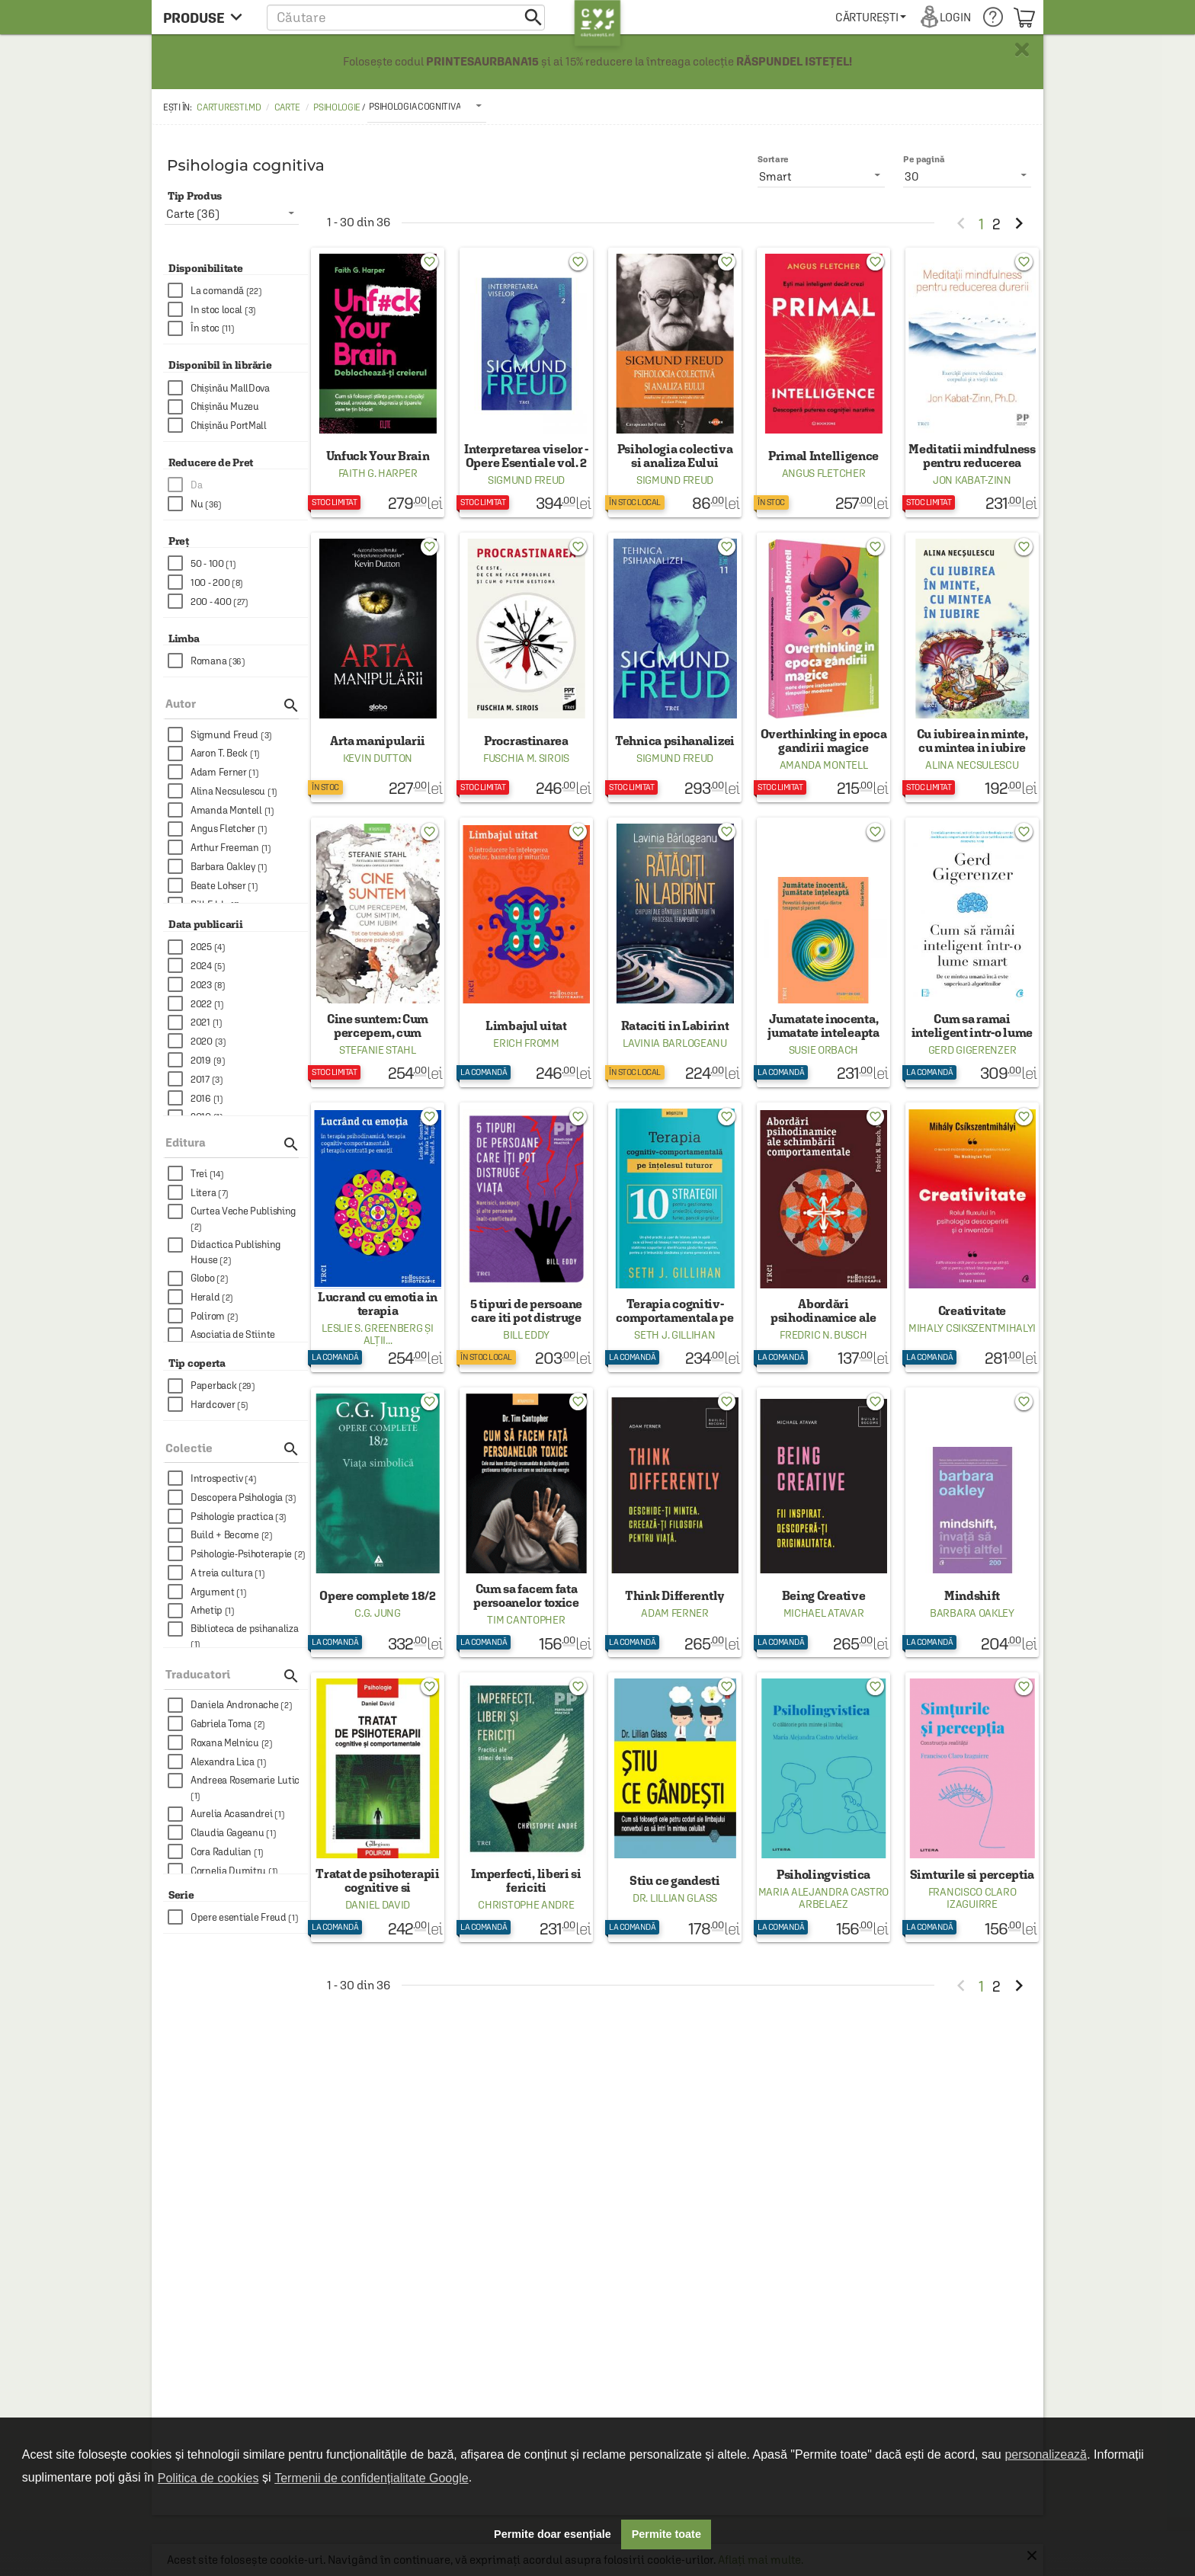  I want to click on Alina Necsulescu, so click(971, 765).